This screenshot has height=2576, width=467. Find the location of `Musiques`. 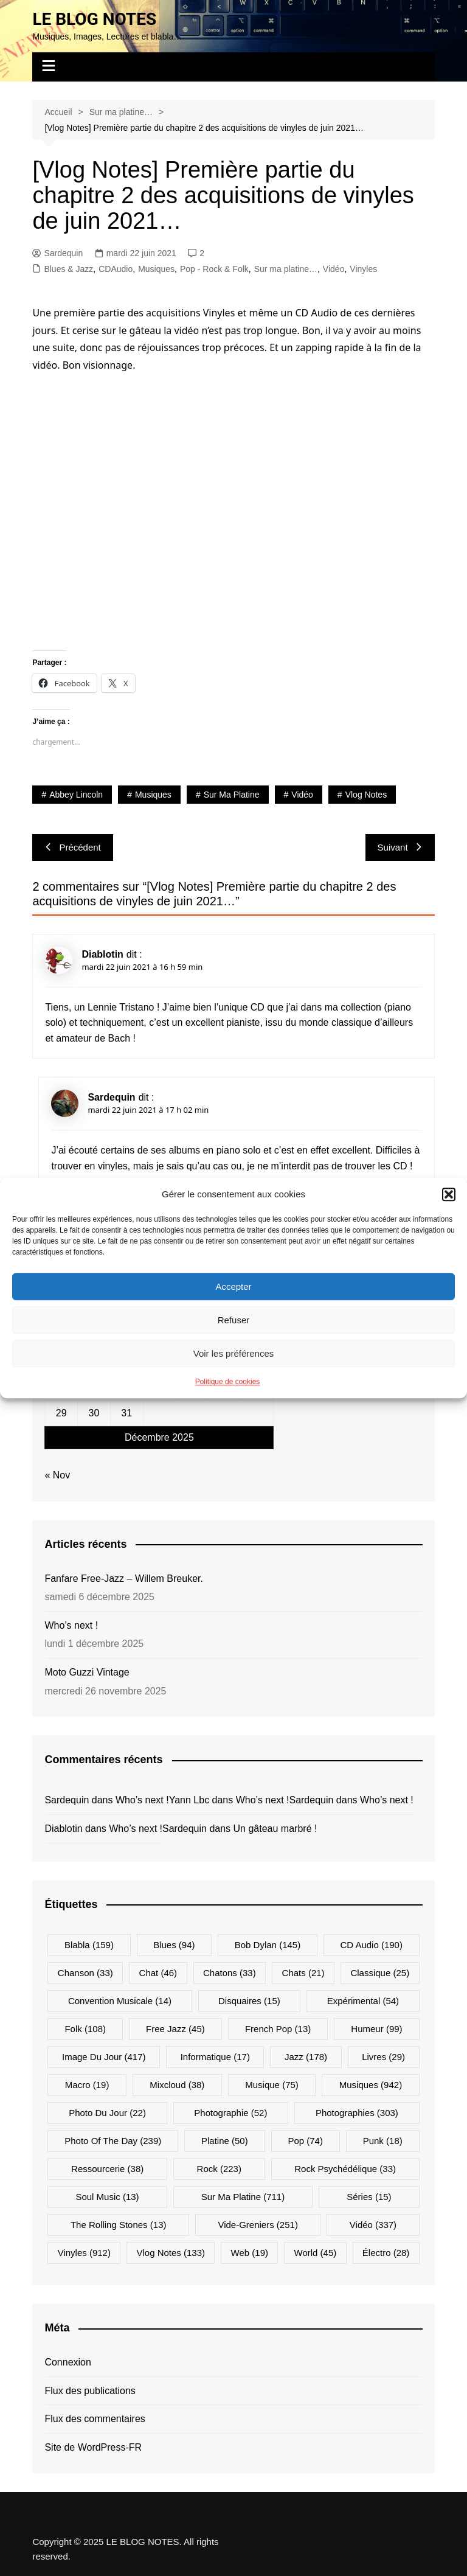

Musiques is located at coordinates (156, 269).